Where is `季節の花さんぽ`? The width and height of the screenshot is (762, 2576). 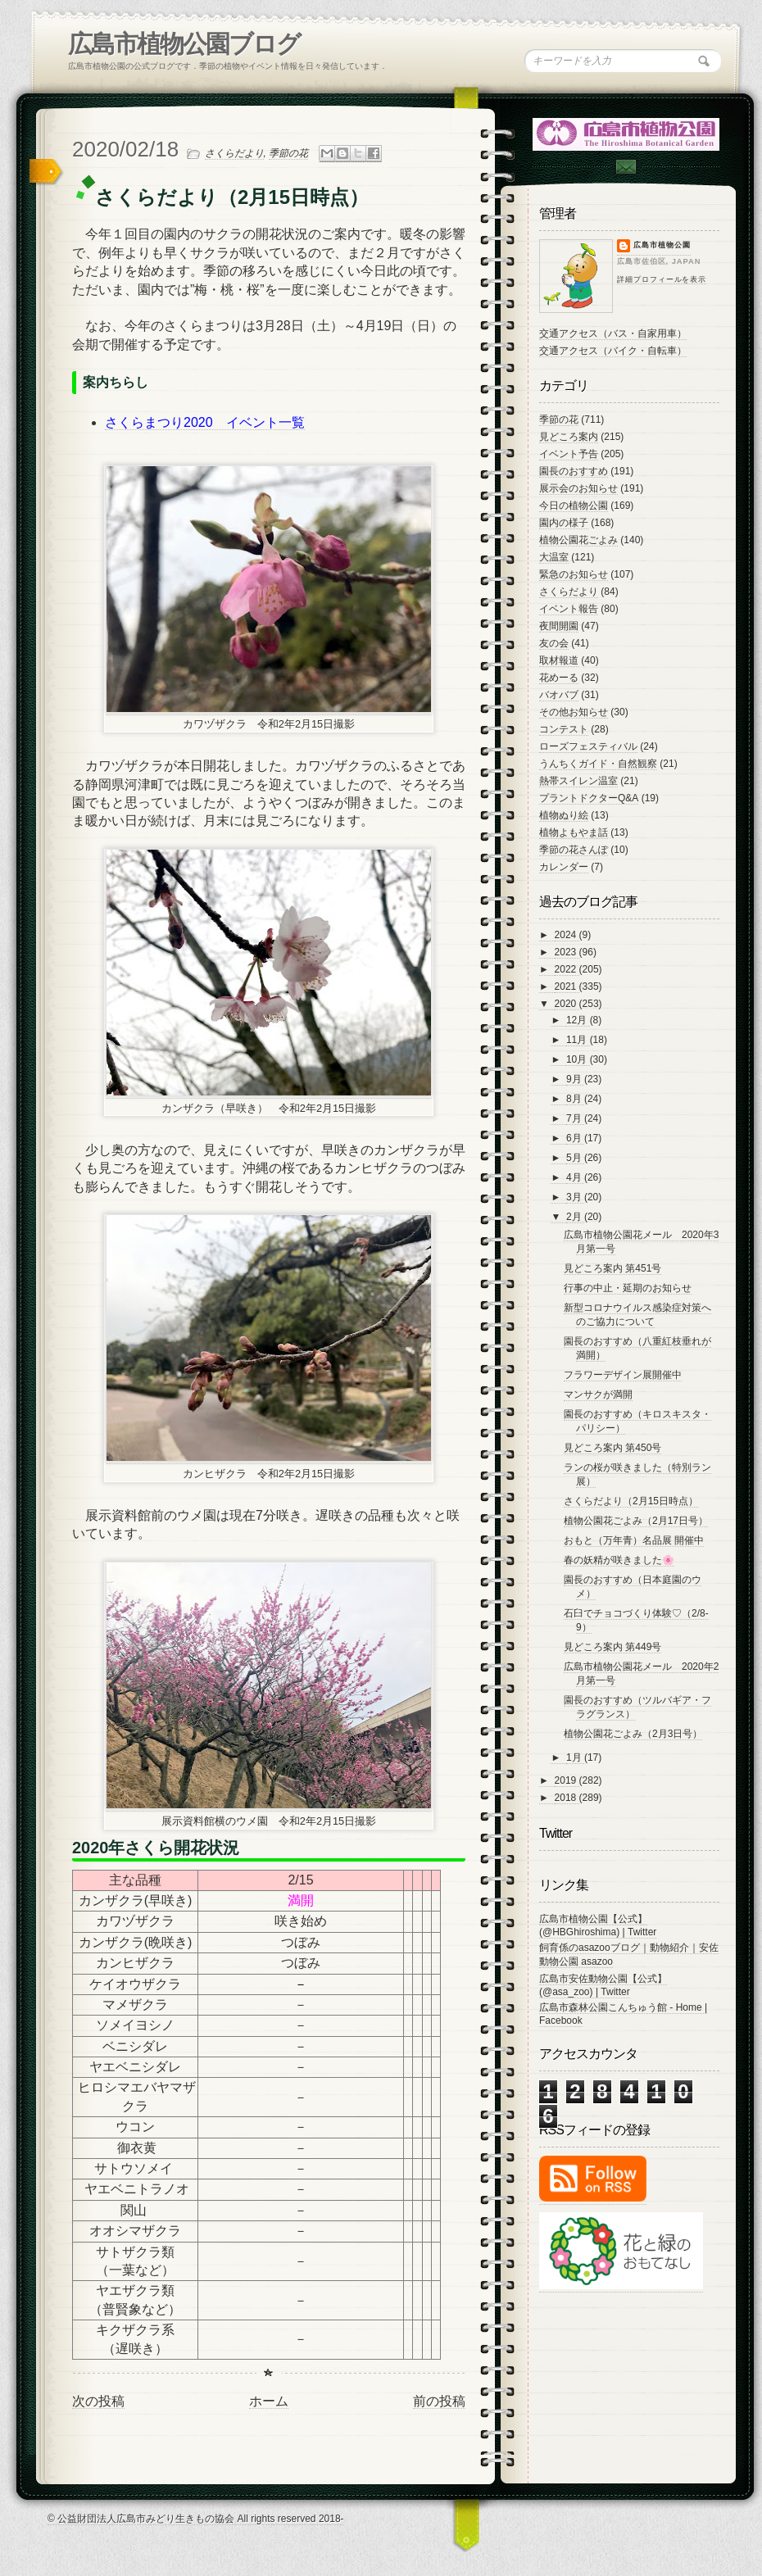 季節の花さんぽ is located at coordinates (573, 849).